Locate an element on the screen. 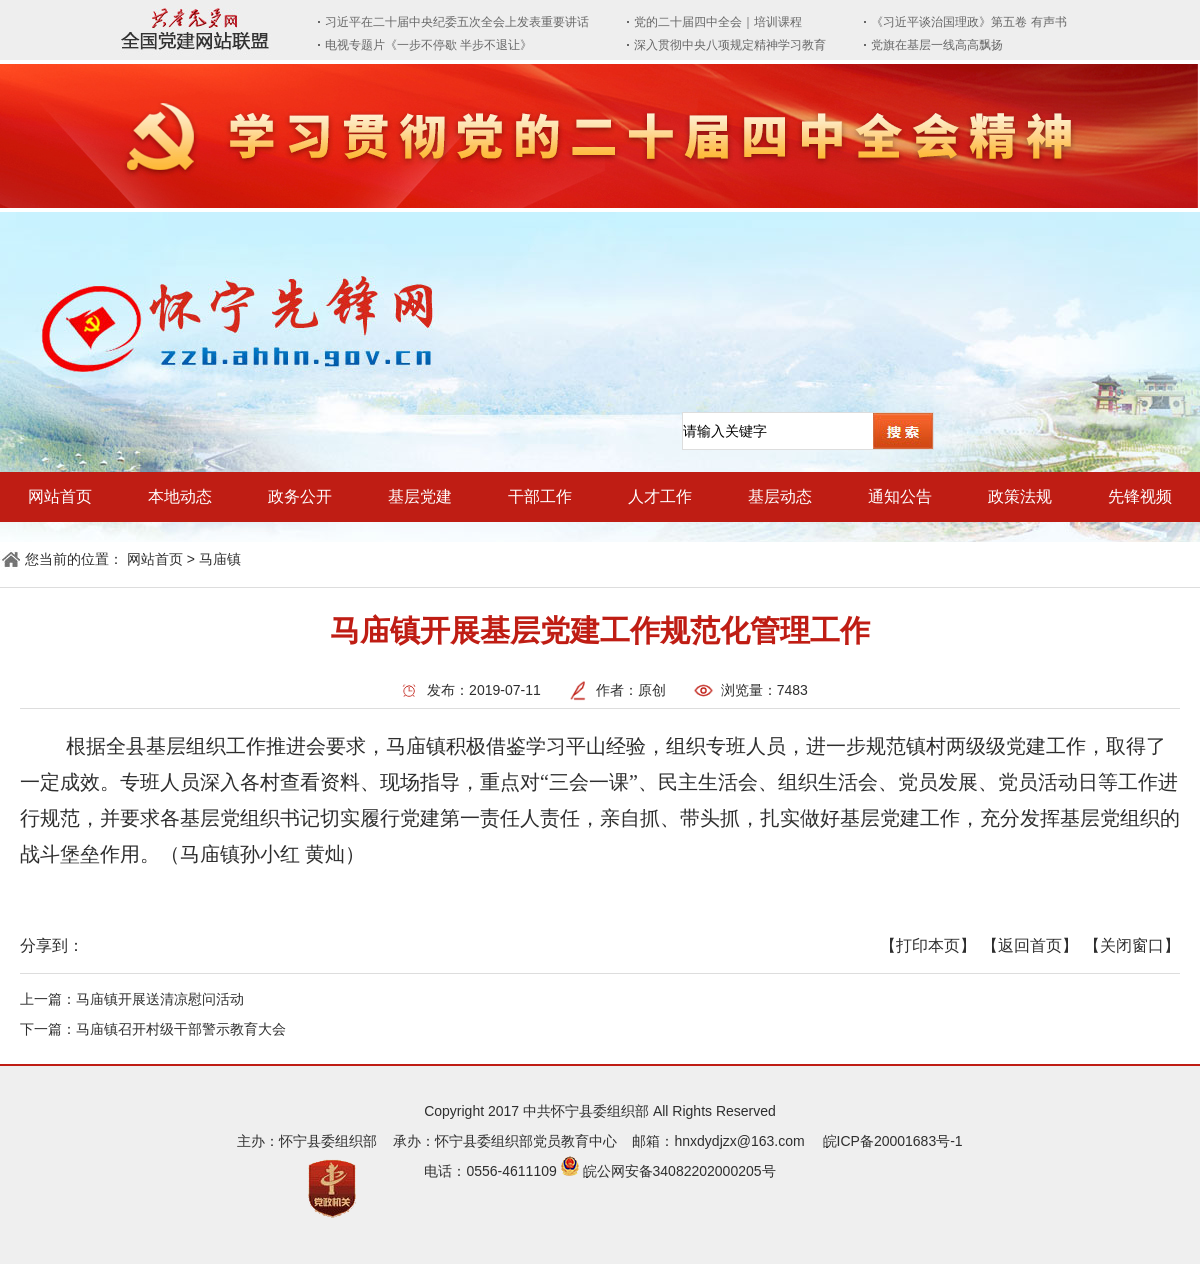  皖公网安备34082202000205号 is located at coordinates (679, 1171).